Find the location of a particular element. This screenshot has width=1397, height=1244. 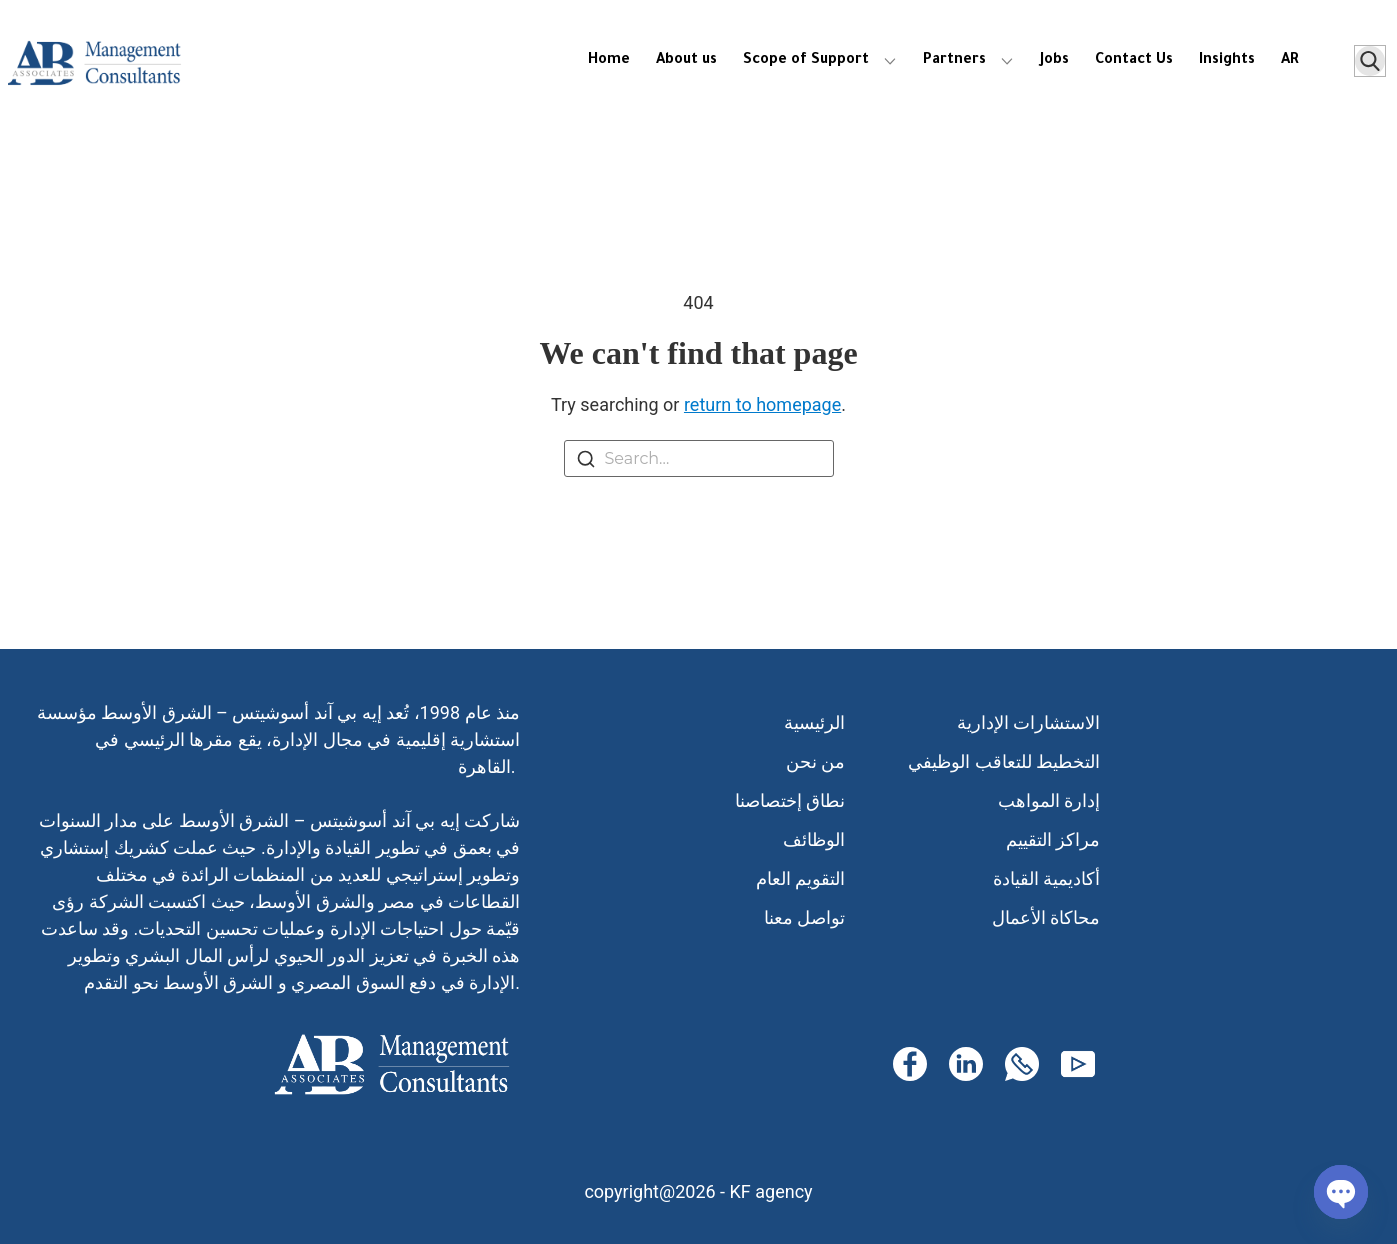

About us is located at coordinates (686, 61).